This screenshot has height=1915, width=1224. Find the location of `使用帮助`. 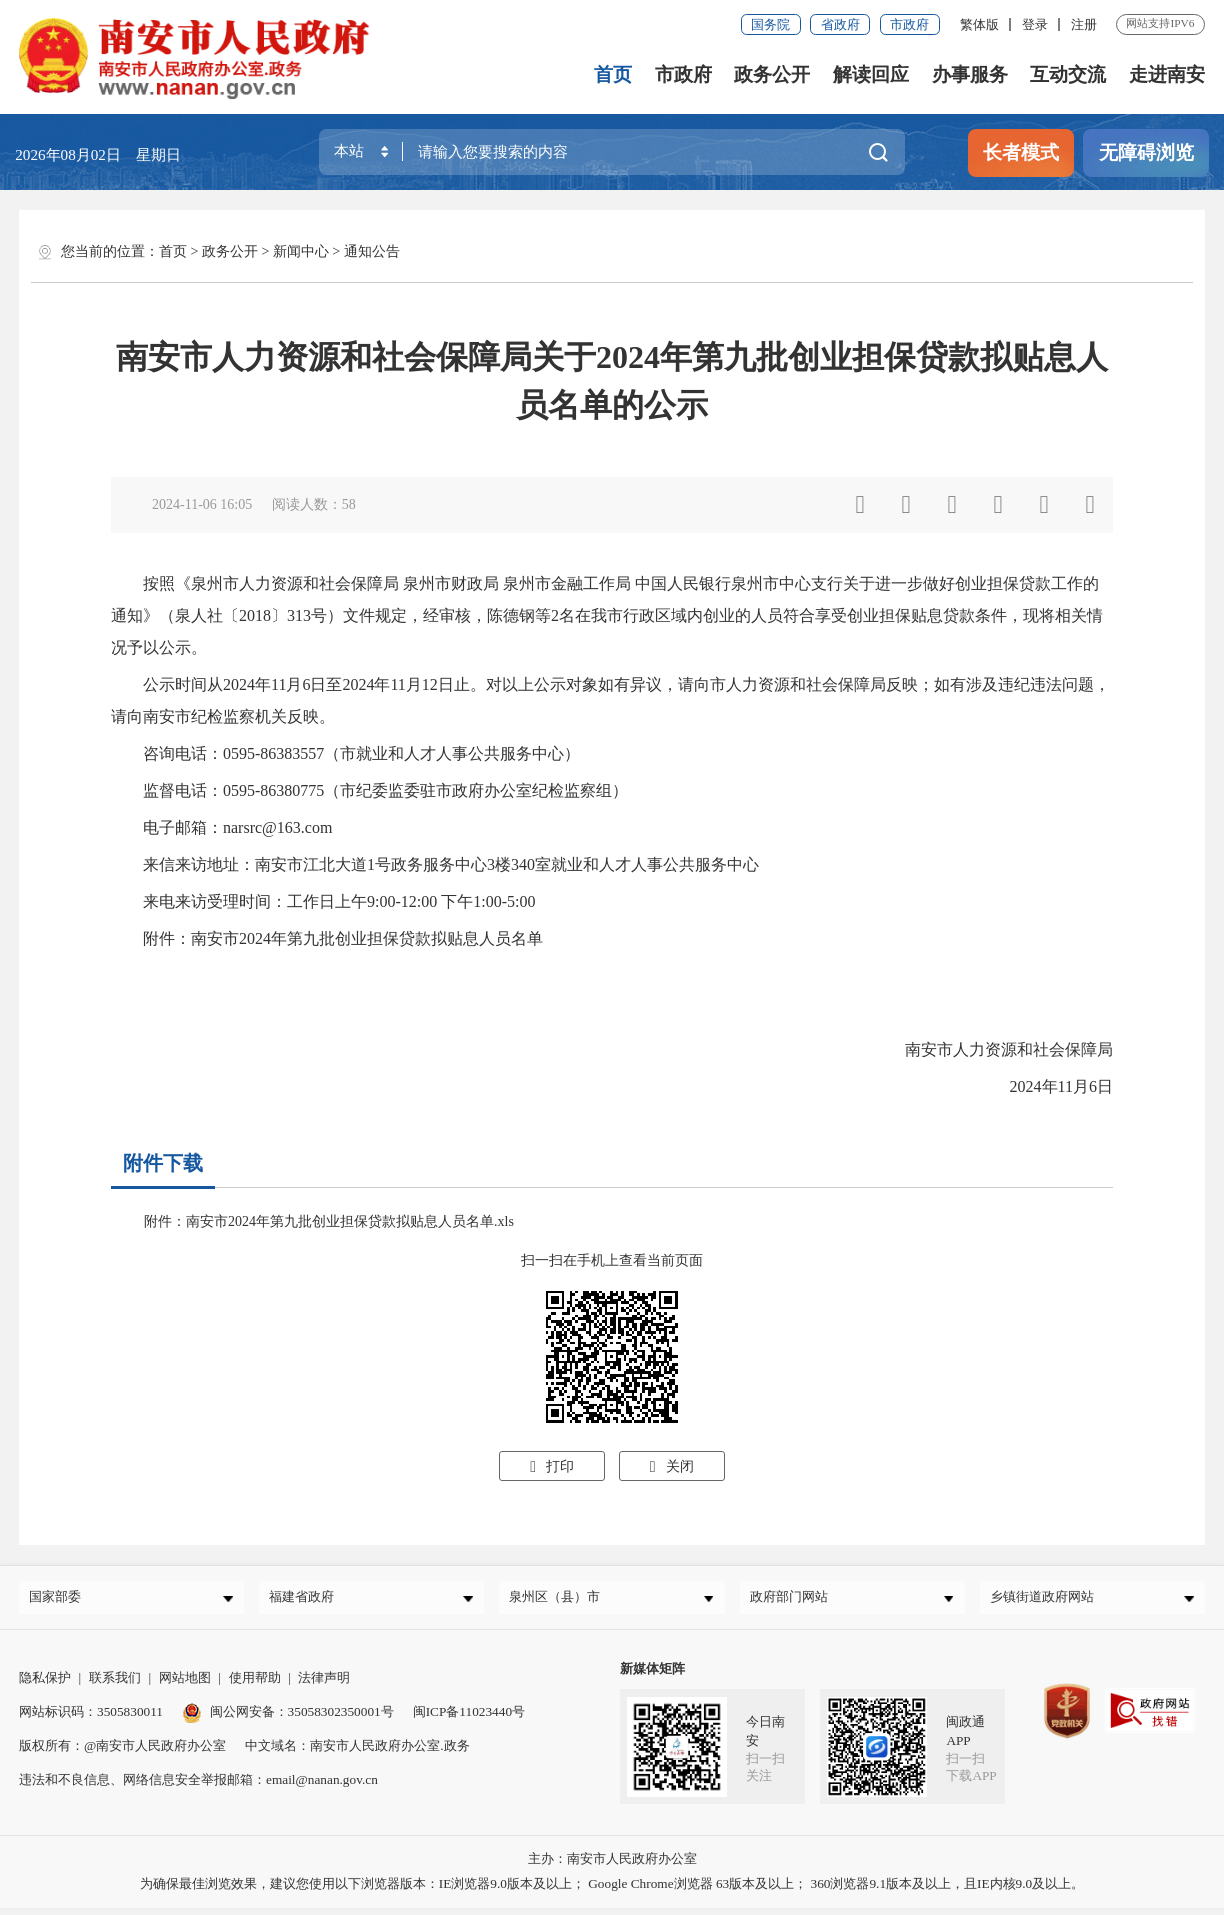

使用帮助 is located at coordinates (255, 1684).